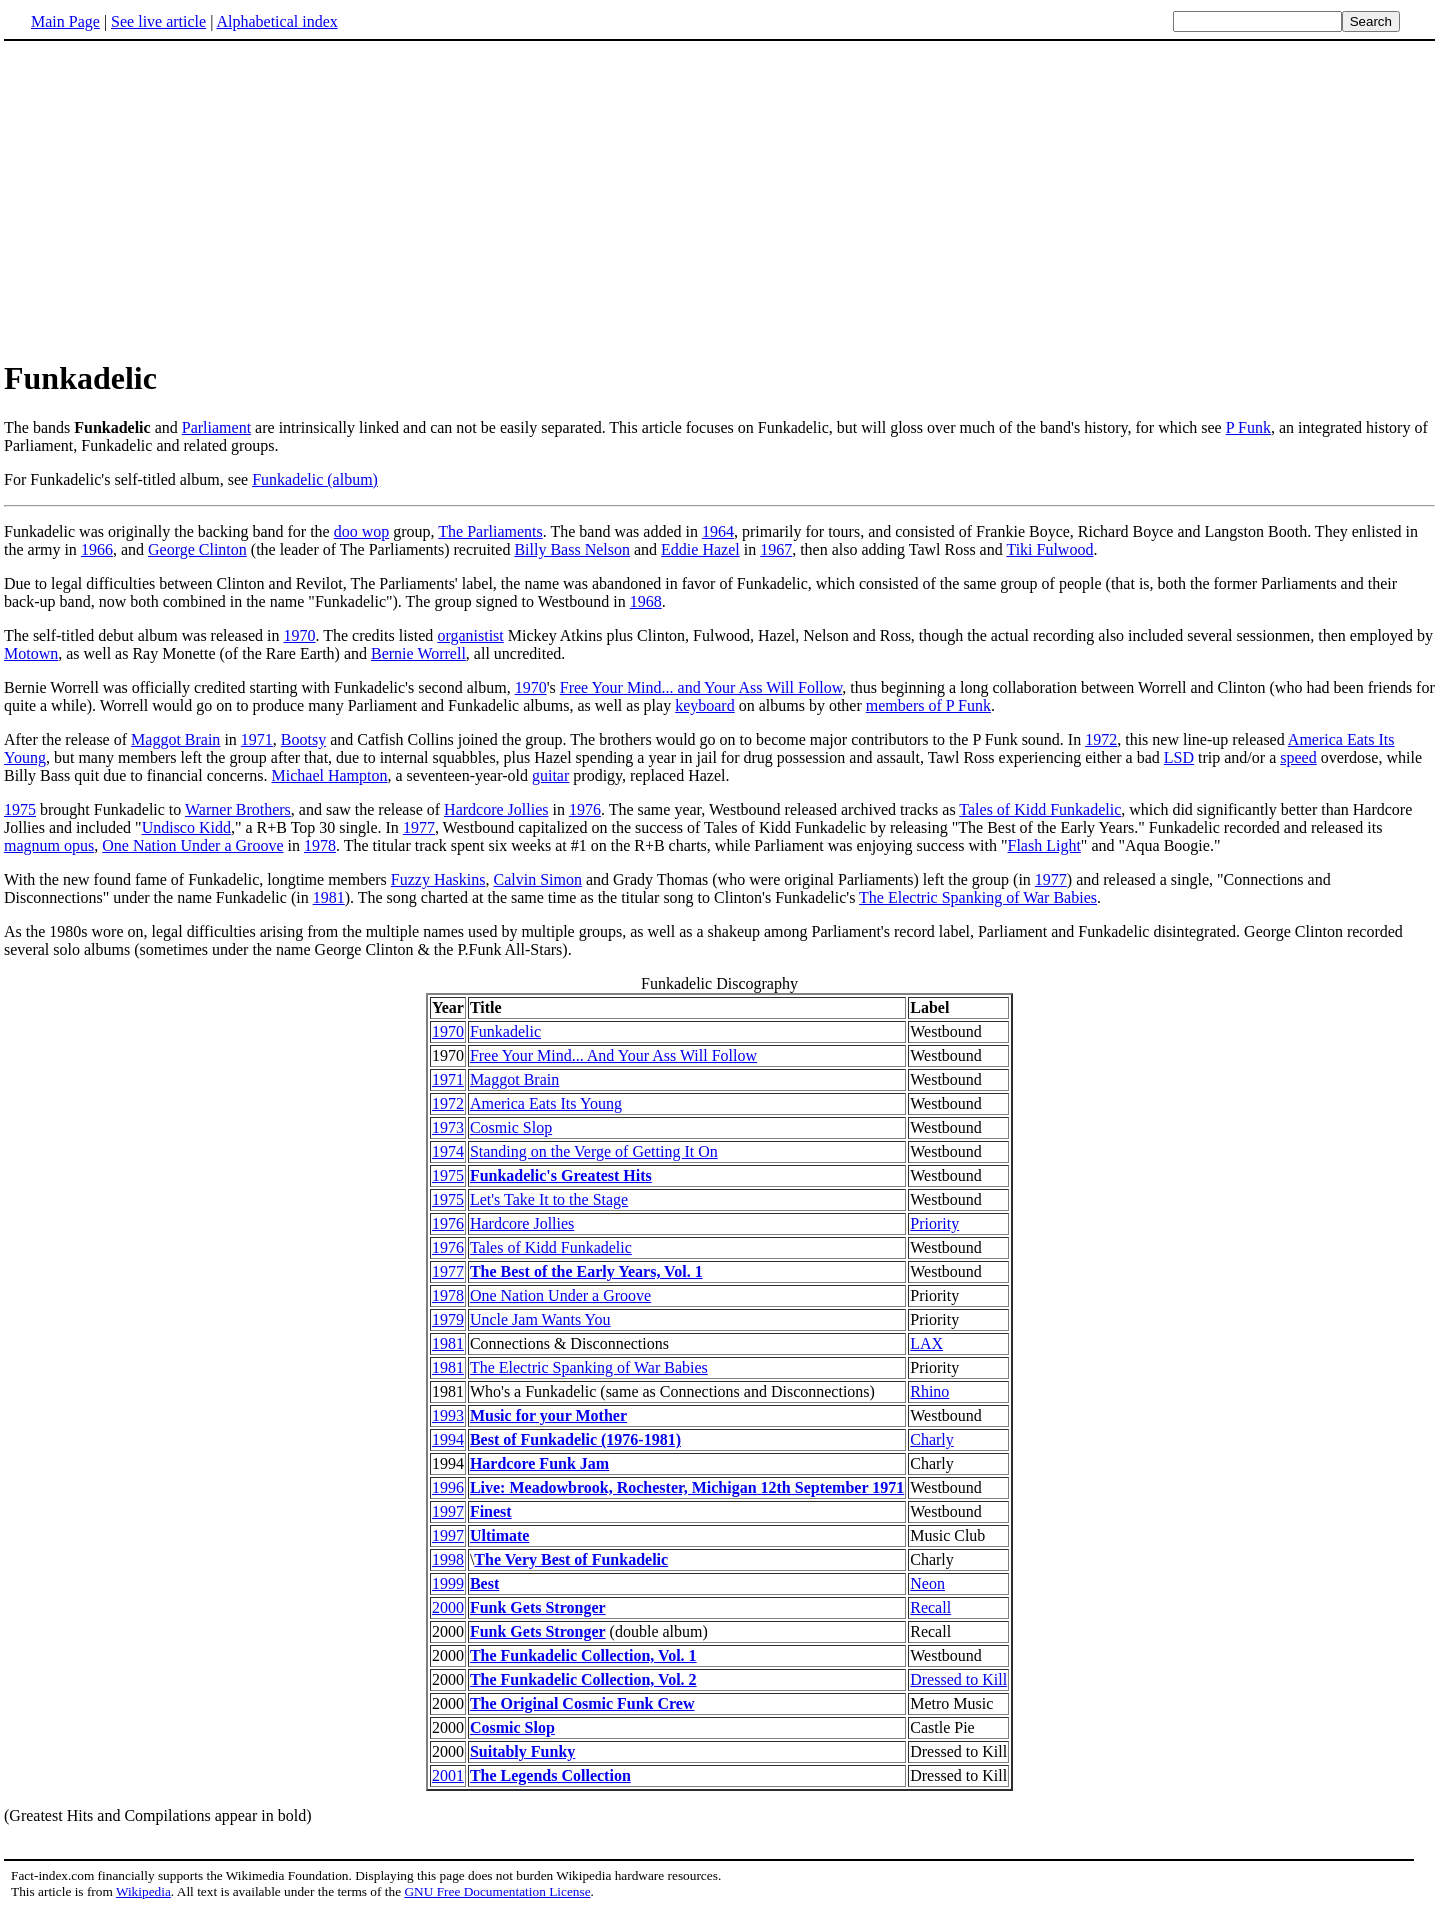 This screenshot has height=1911, width=1439. I want to click on 1997, so click(448, 1511).